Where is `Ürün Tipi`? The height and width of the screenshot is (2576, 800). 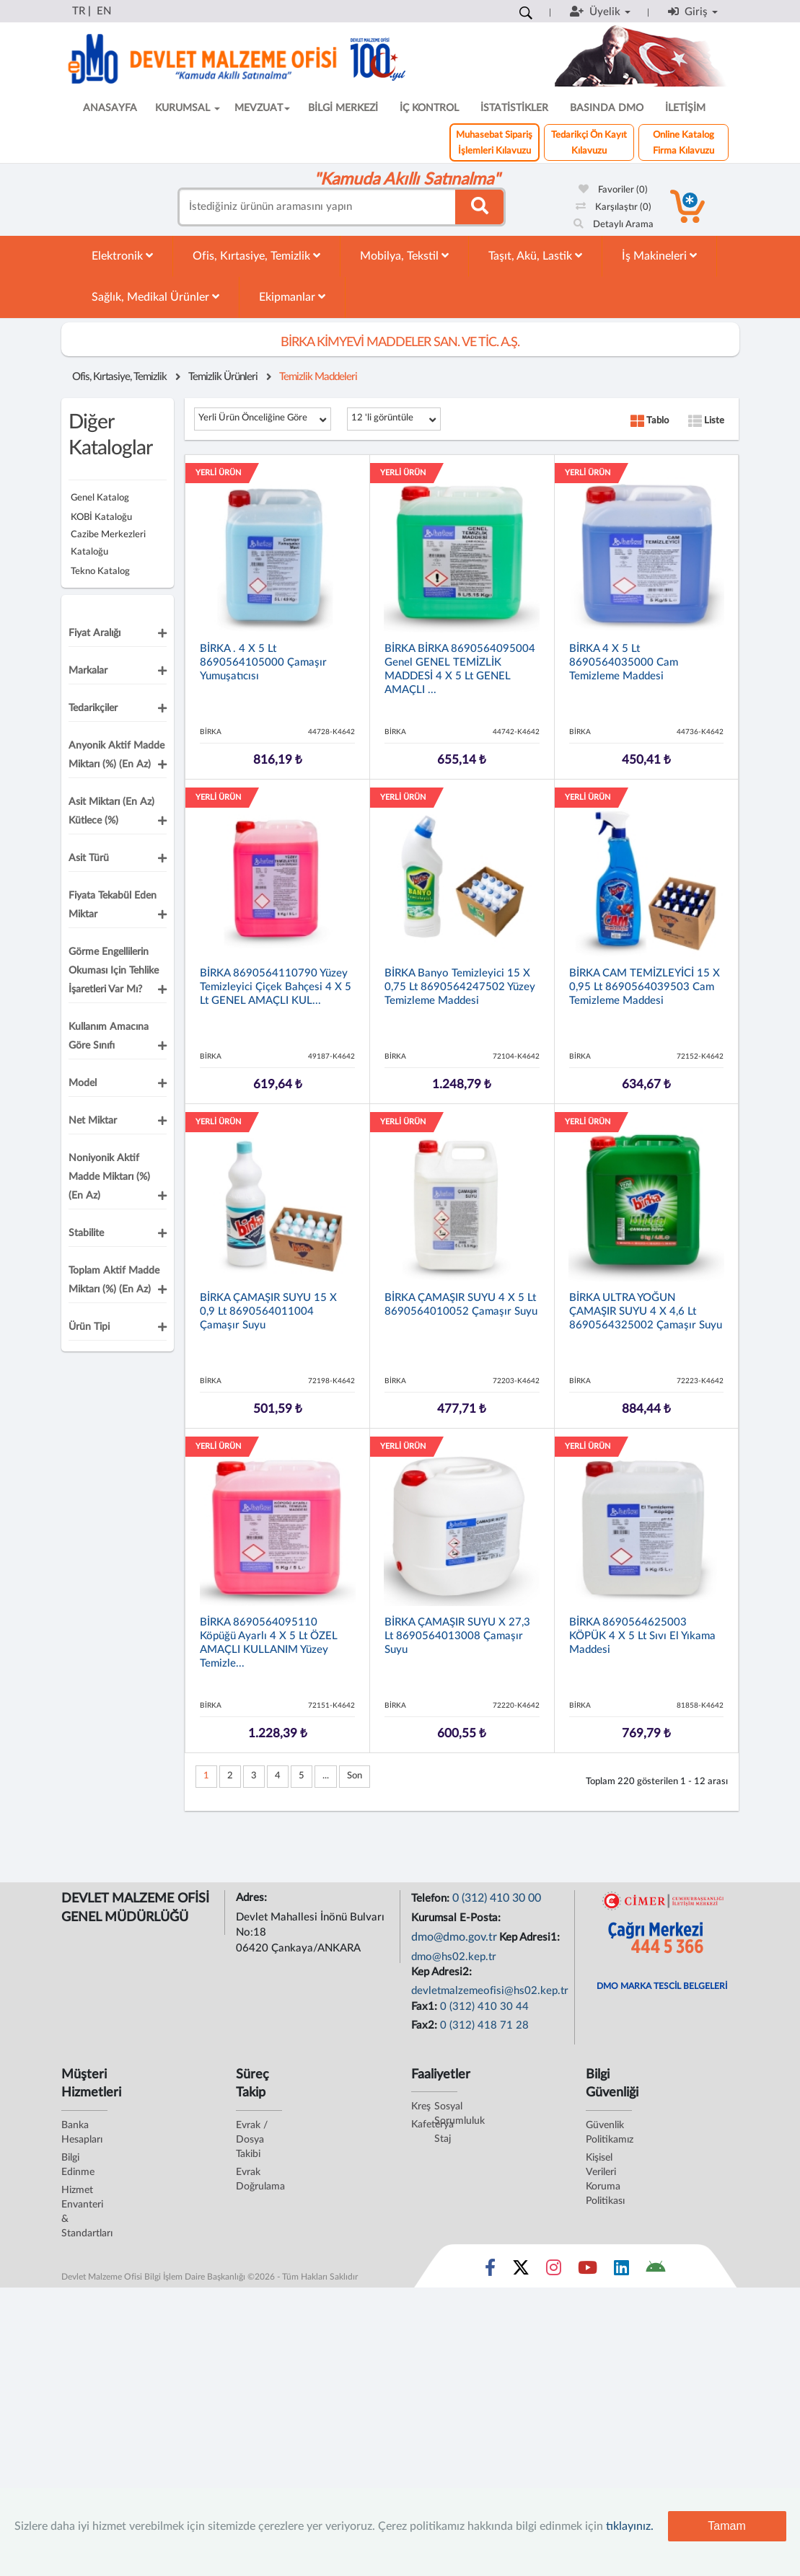
Ürün Tipi is located at coordinates (89, 1327).